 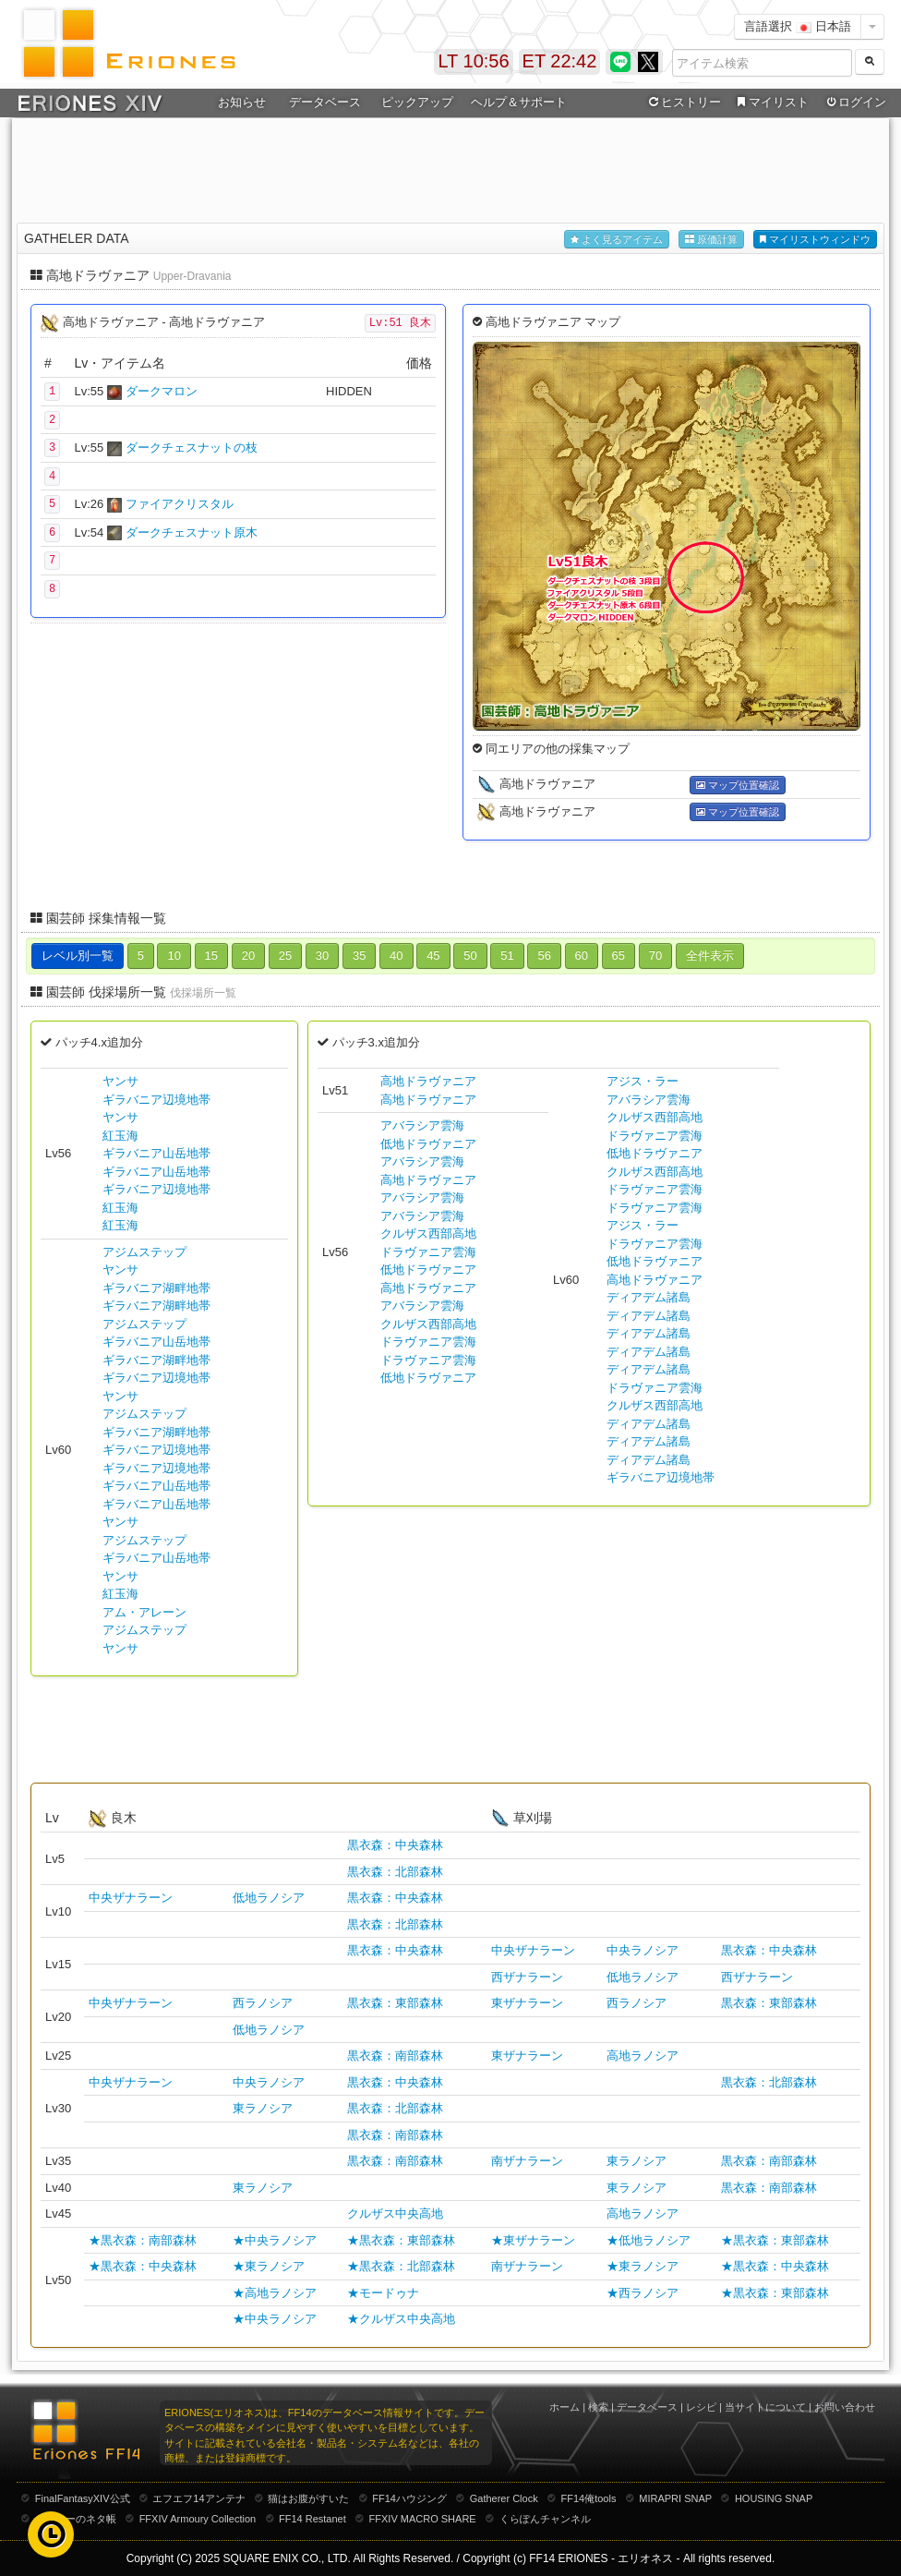 I want to click on 原価計算, so click(x=711, y=240).